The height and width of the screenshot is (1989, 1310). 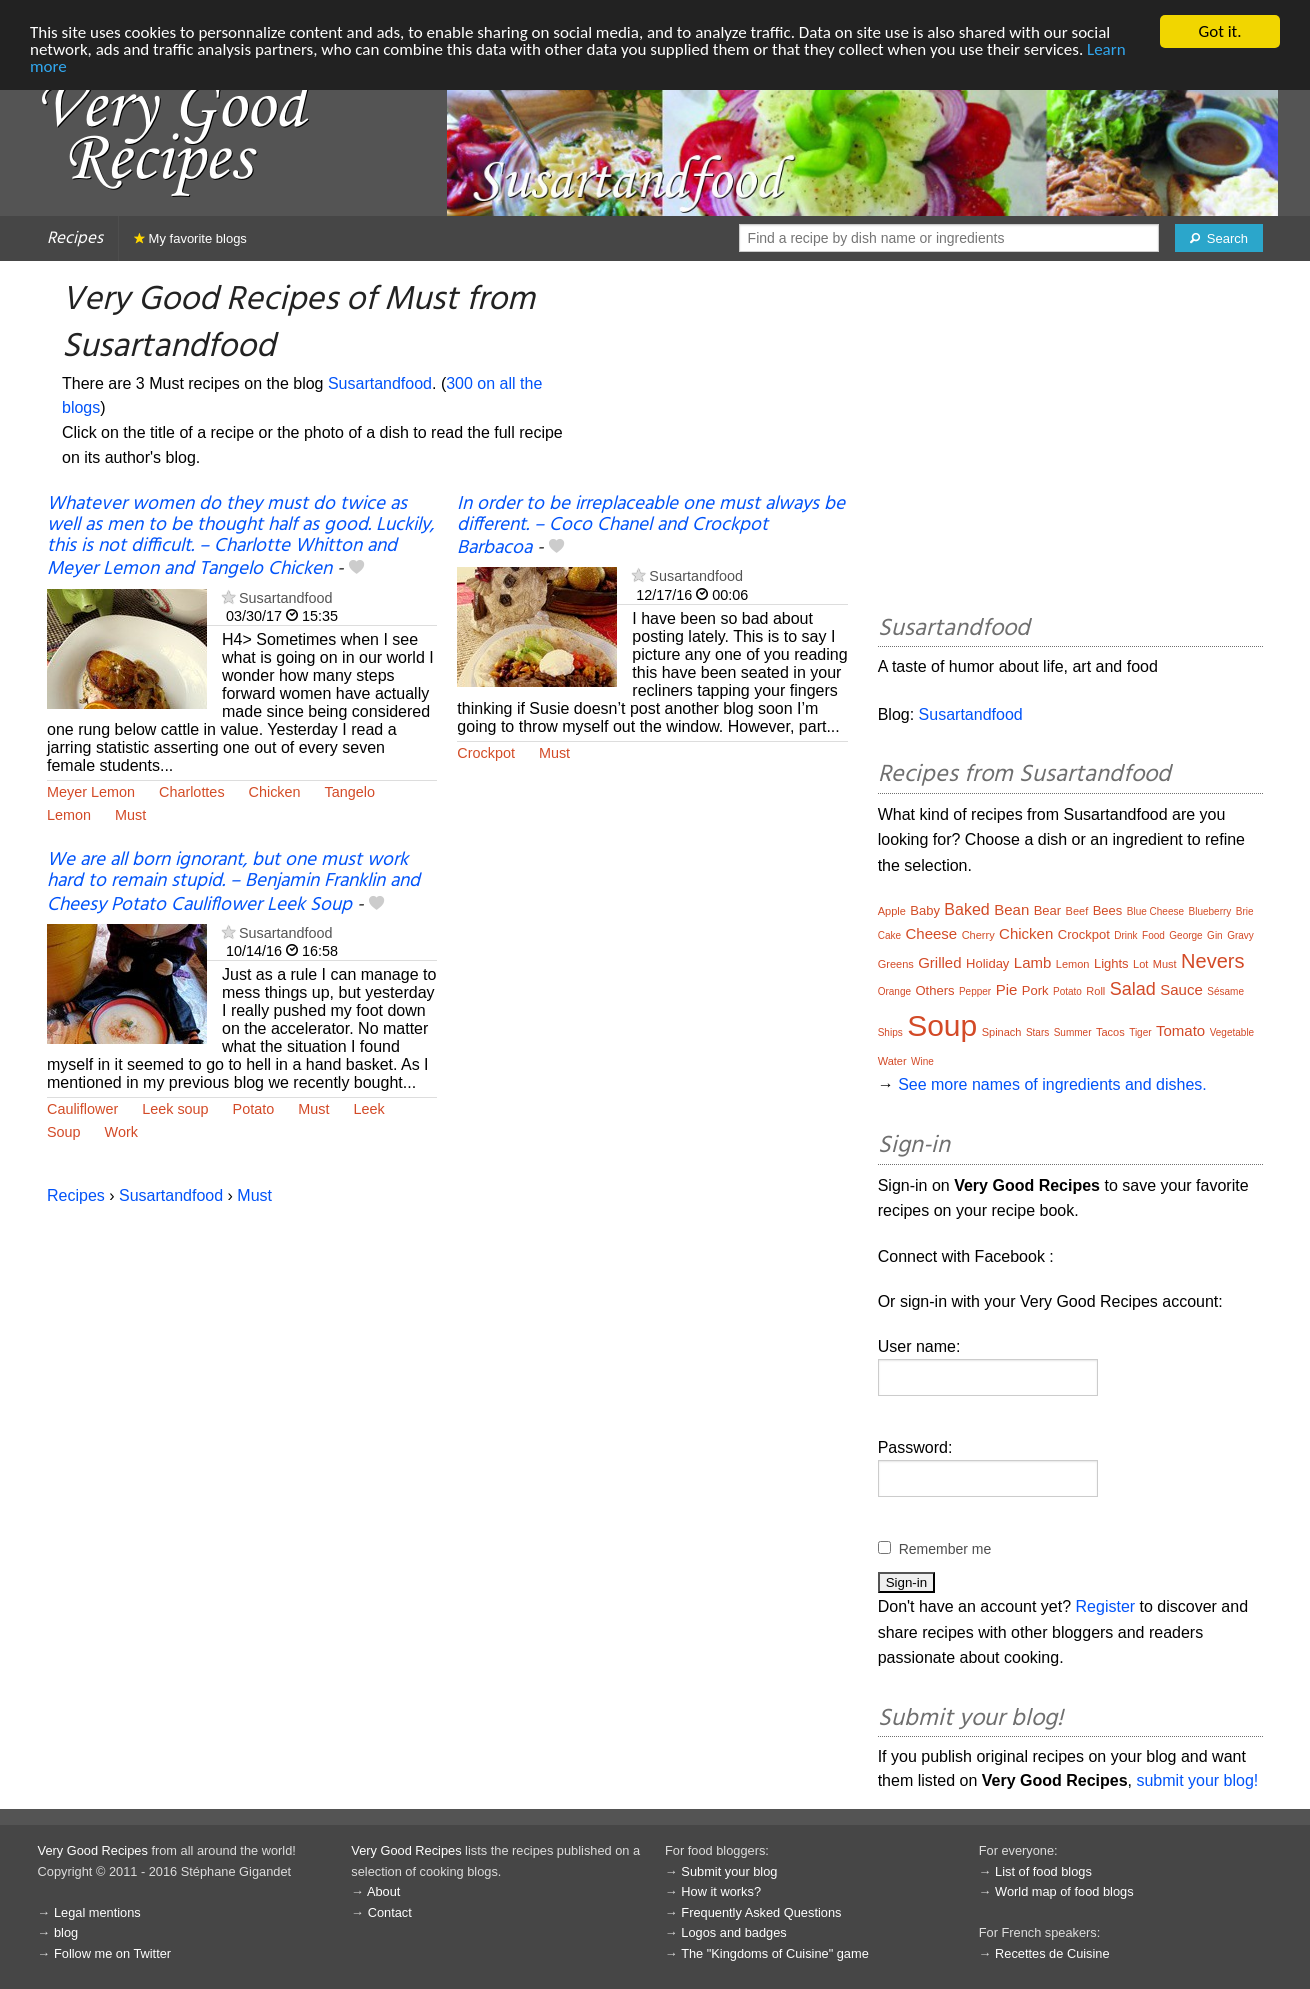 What do you see at coordinates (896, 964) in the screenshot?
I see `Greens` at bounding box center [896, 964].